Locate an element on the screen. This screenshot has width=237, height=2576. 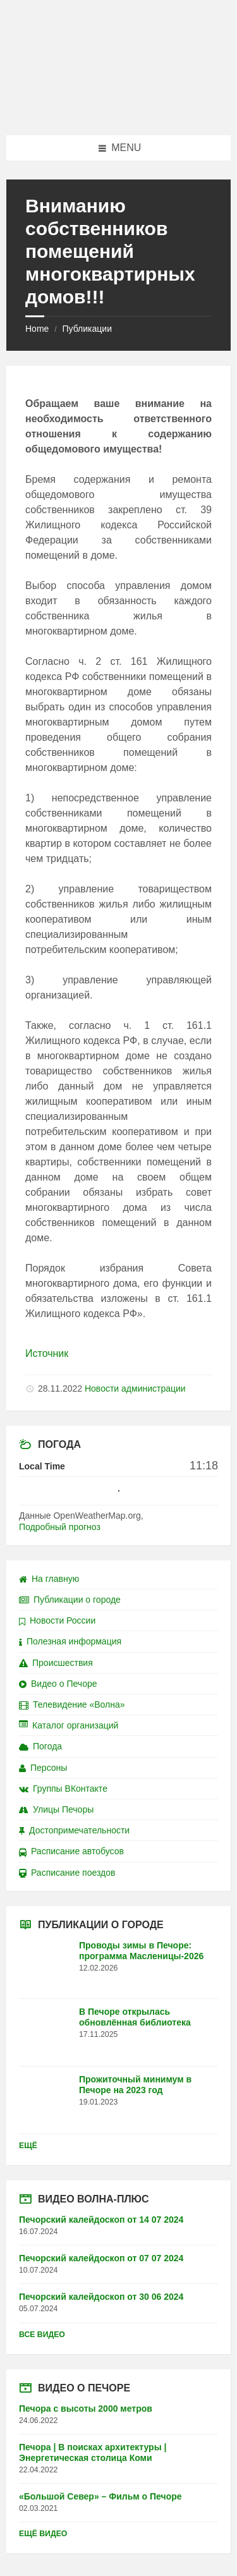
Публикации is located at coordinates (86, 329).